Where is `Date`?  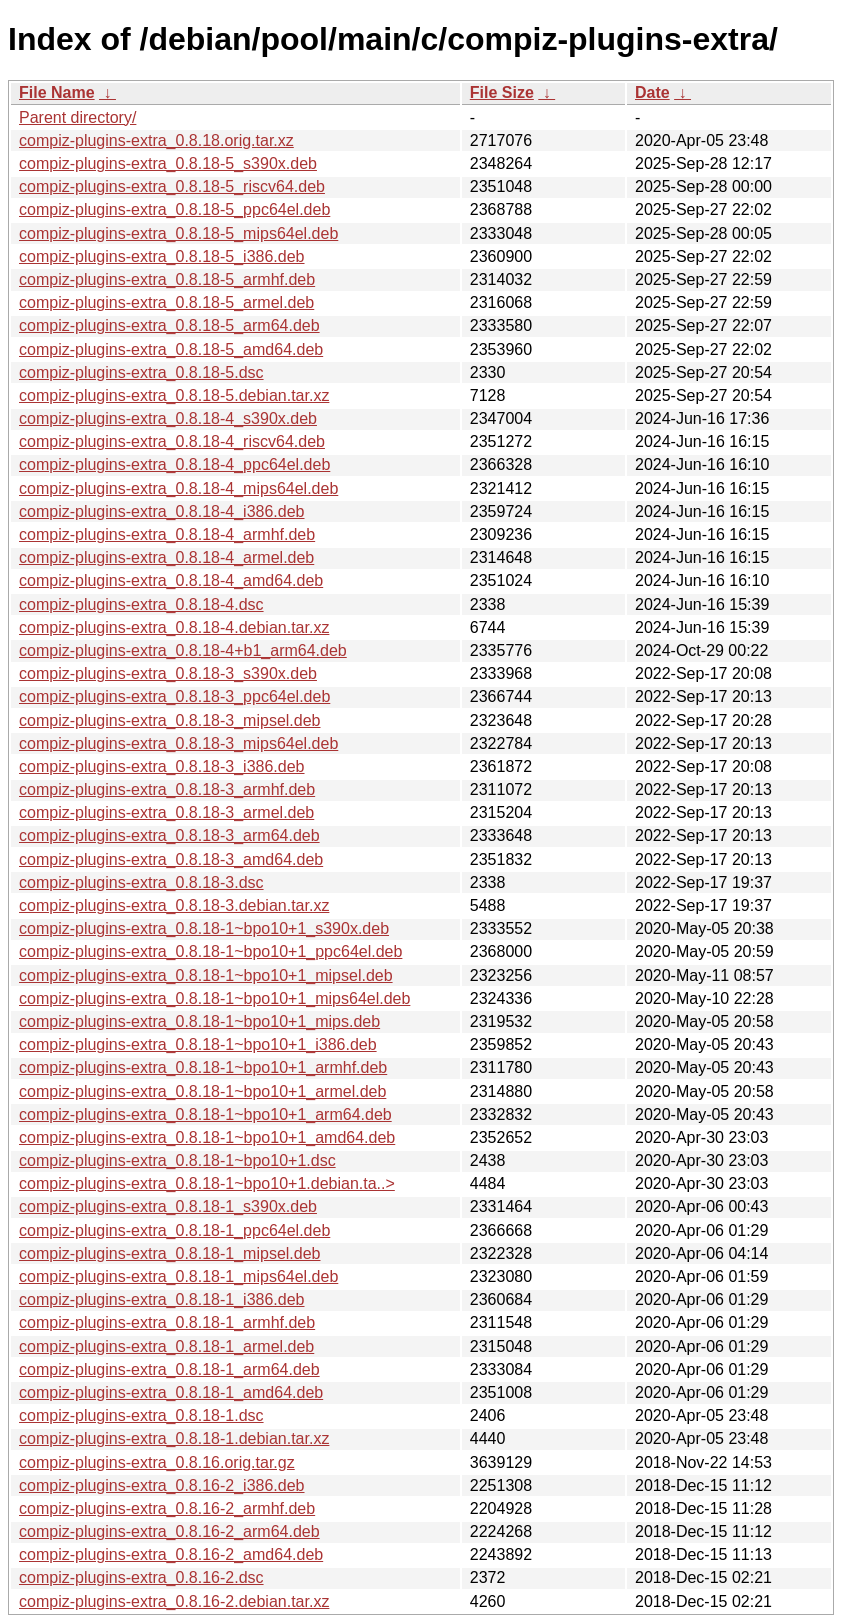 Date is located at coordinates (652, 92).